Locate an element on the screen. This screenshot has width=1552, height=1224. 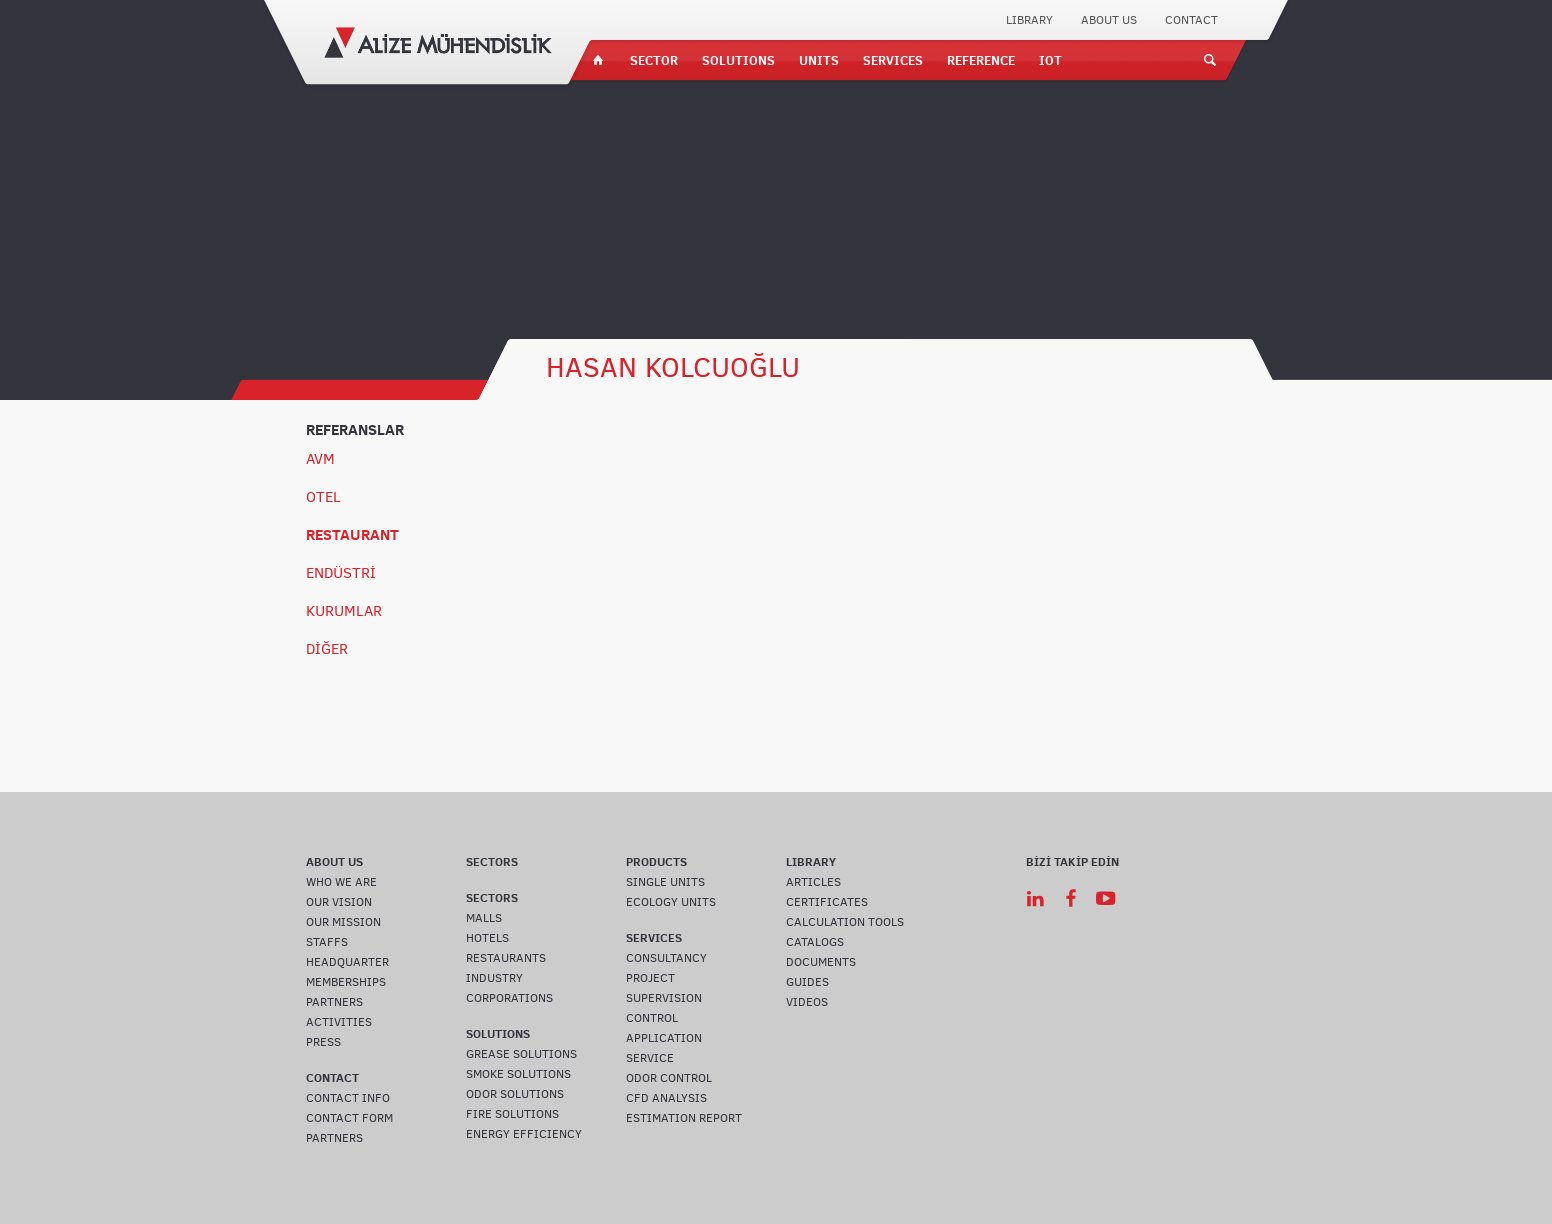
PRESS is located at coordinates (323, 1042).